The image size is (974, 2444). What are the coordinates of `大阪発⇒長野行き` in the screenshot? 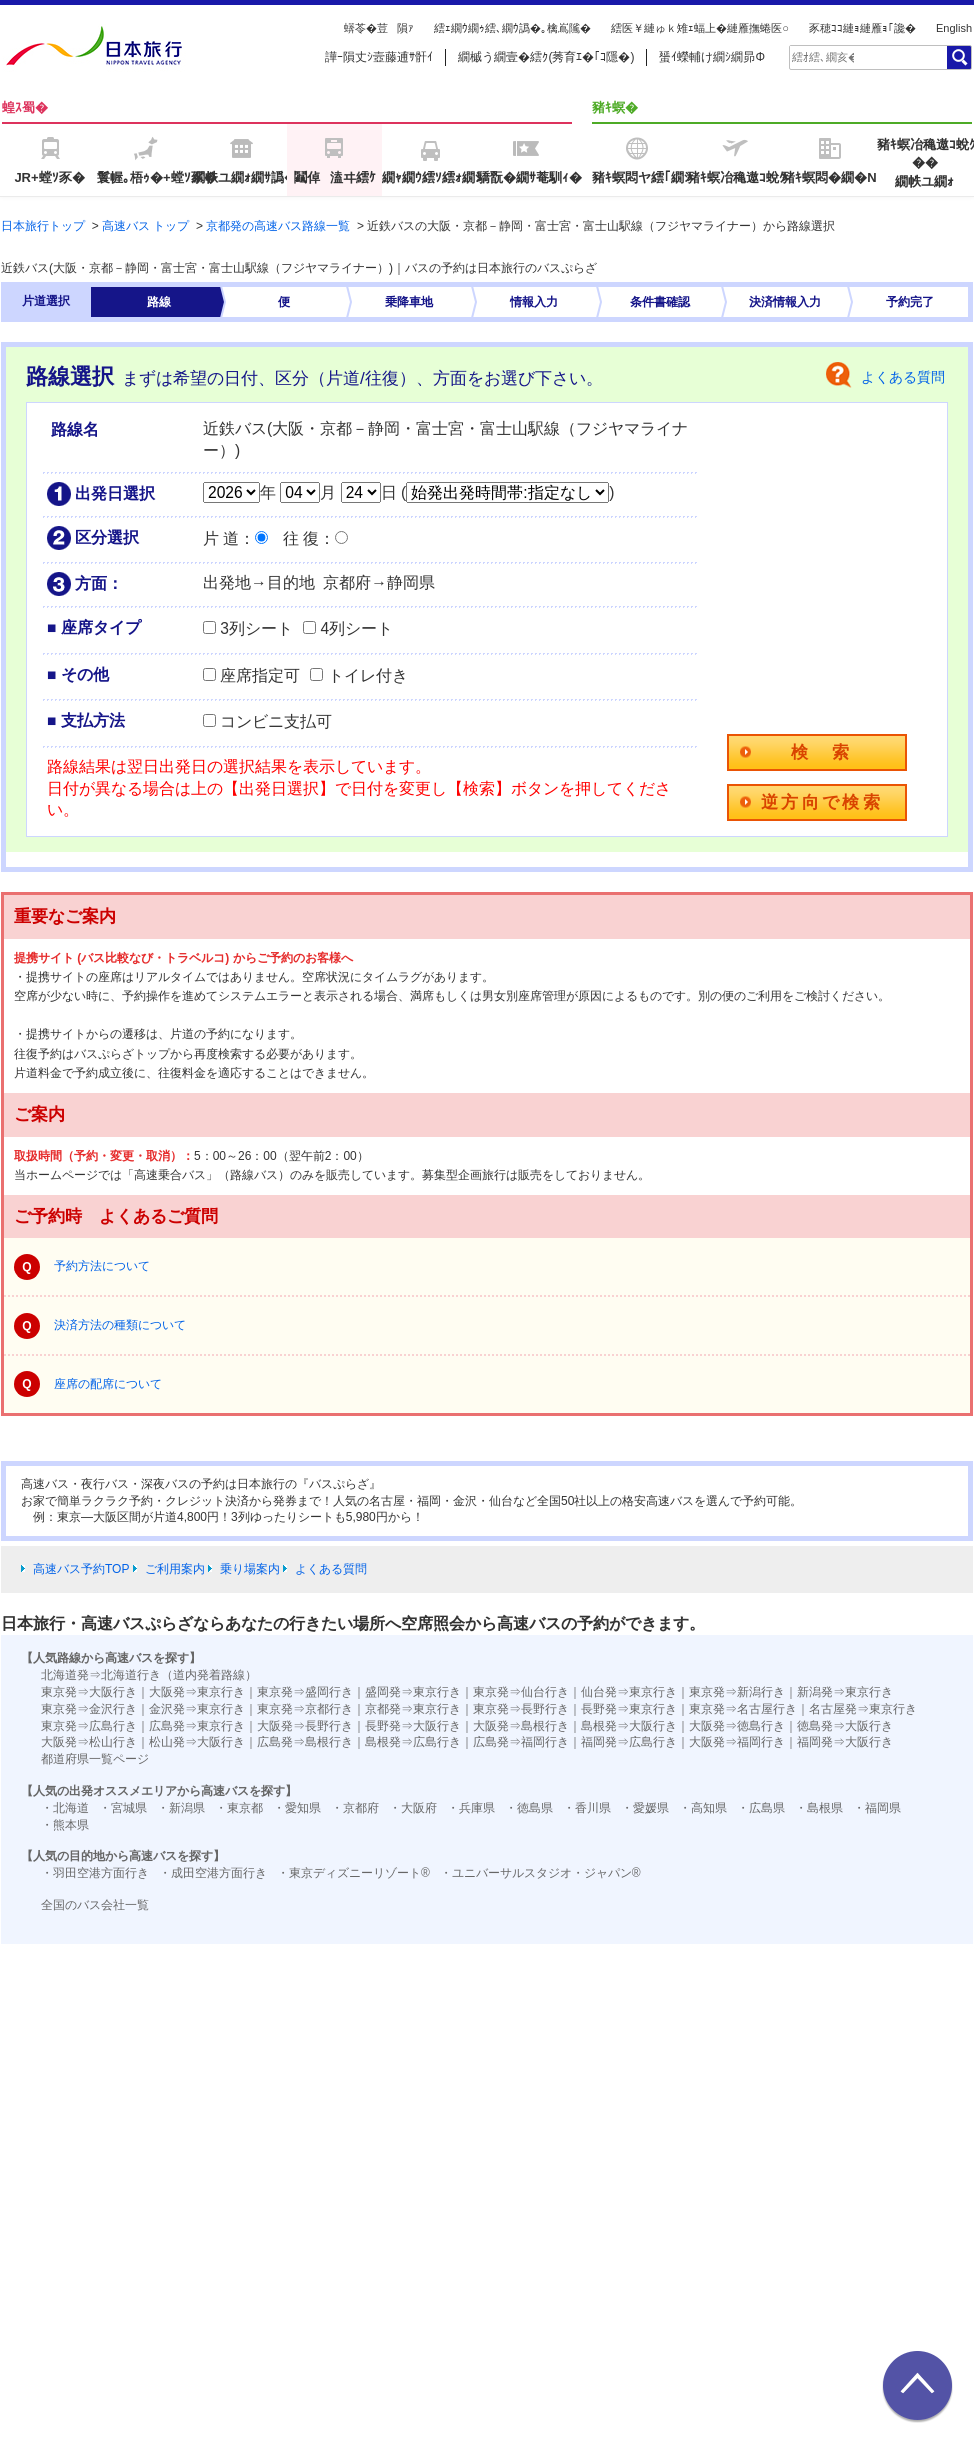 It's located at (305, 1726).